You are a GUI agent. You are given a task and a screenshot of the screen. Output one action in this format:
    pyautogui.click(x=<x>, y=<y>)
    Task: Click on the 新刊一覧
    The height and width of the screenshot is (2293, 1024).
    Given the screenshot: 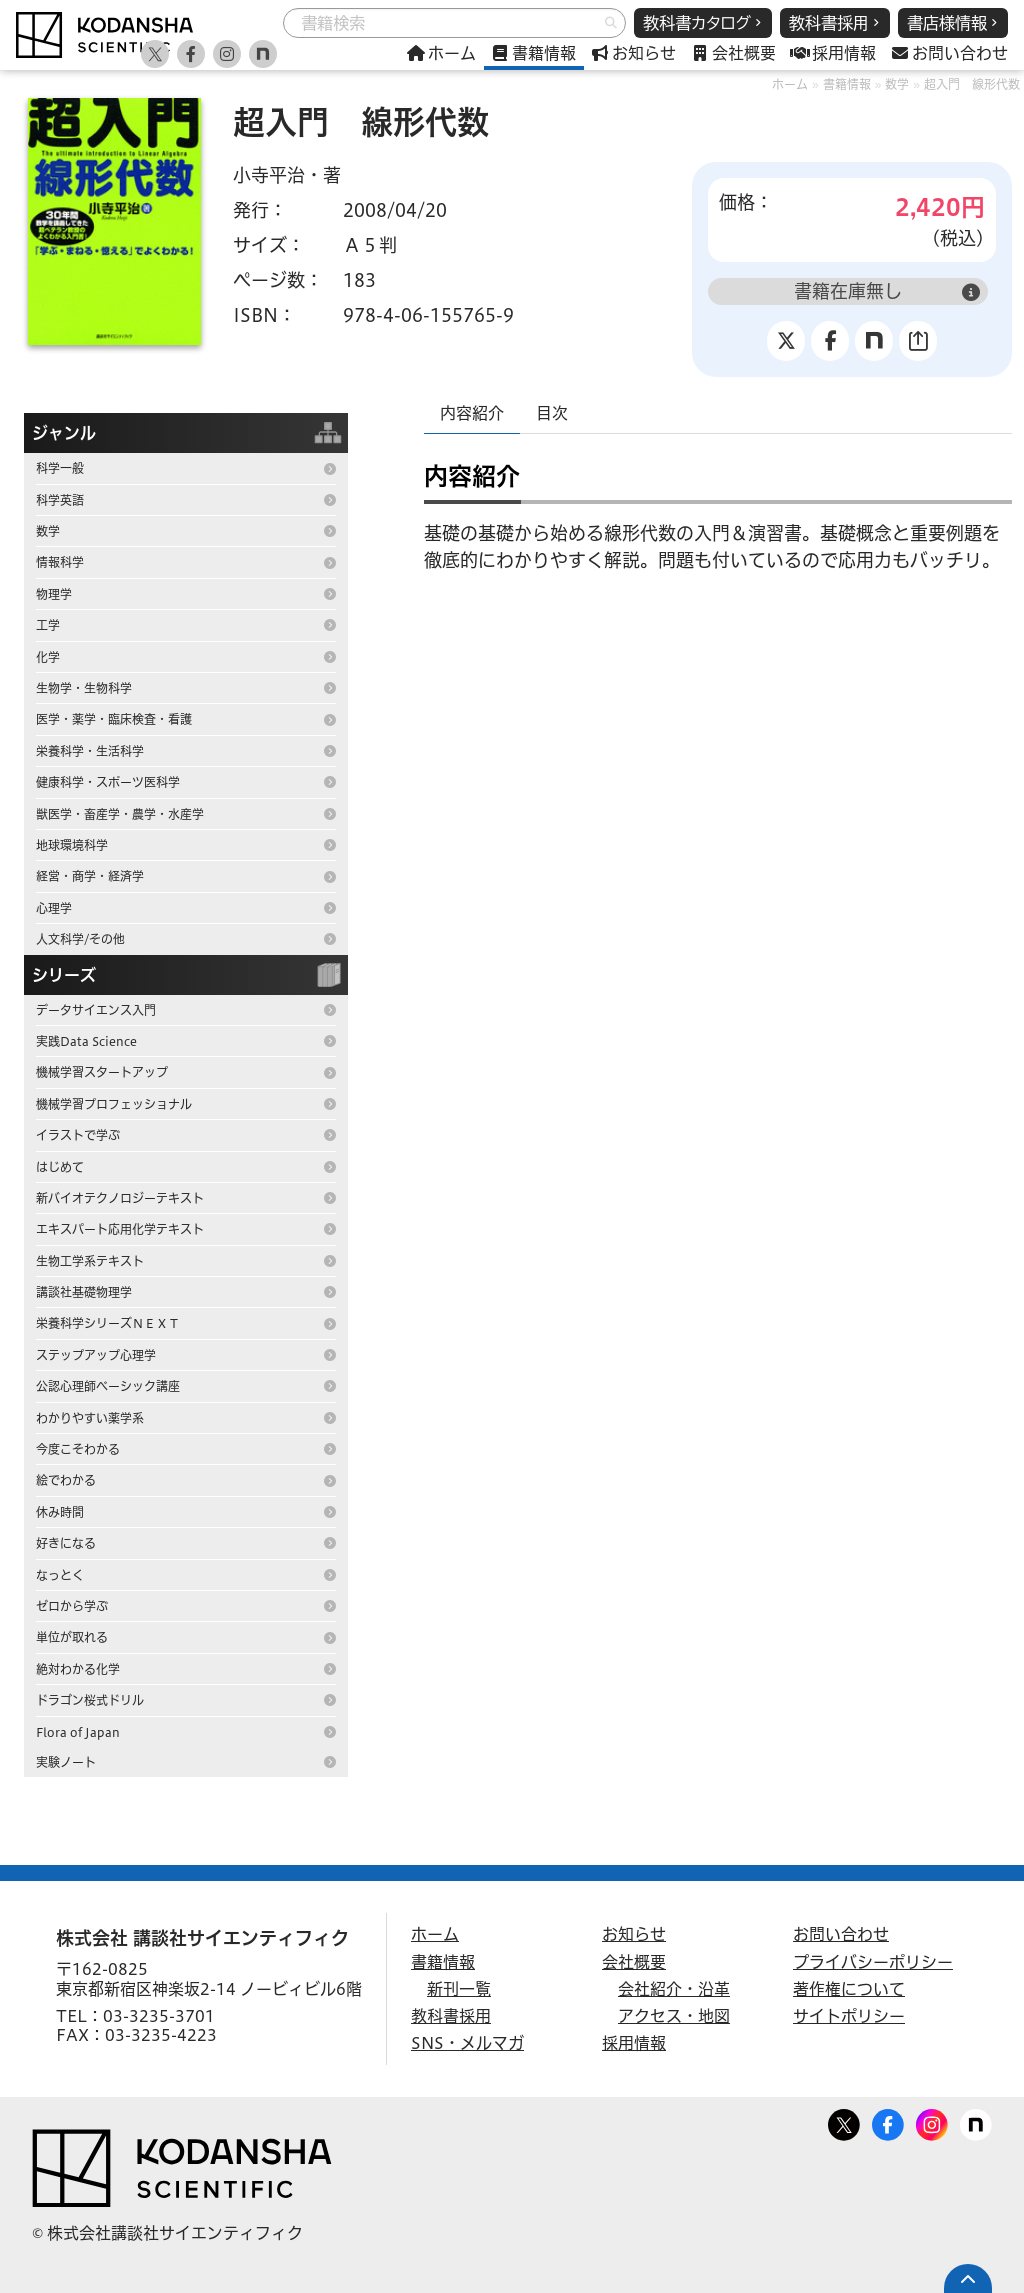 What is the action you would take?
    pyautogui.click(x=459, y=1989)
    